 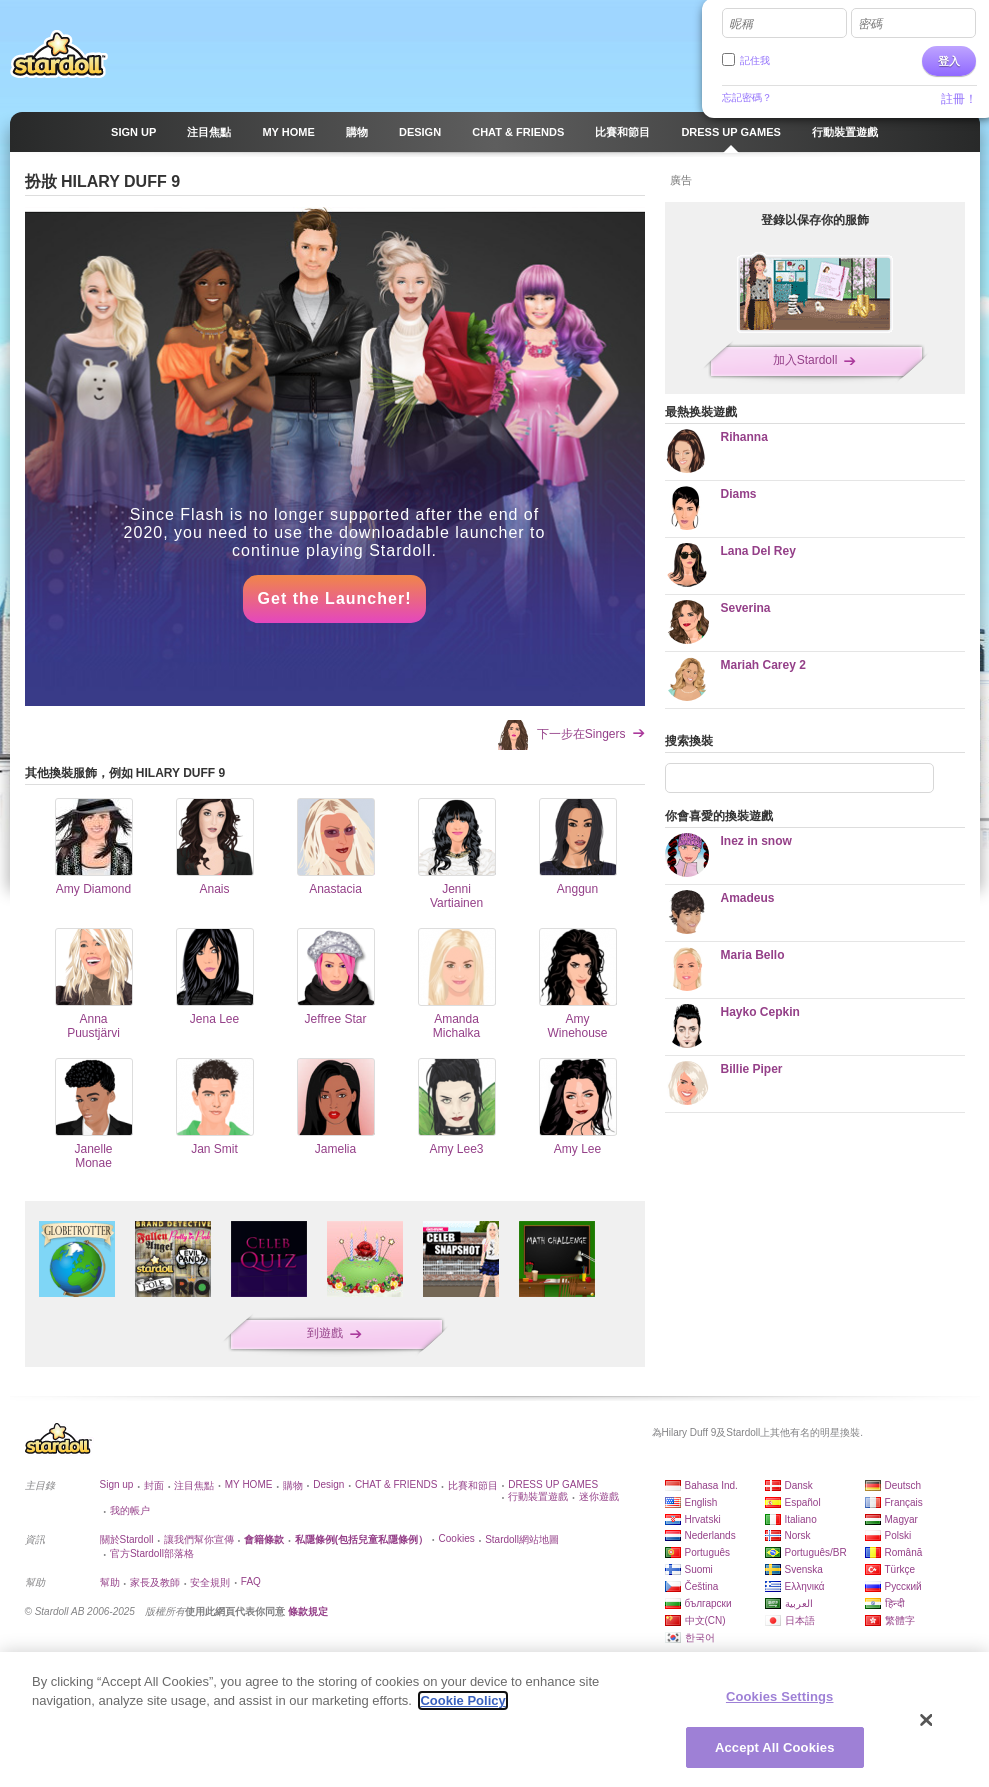 I want to click on 注目焦點, so click(x=194, y=1485).